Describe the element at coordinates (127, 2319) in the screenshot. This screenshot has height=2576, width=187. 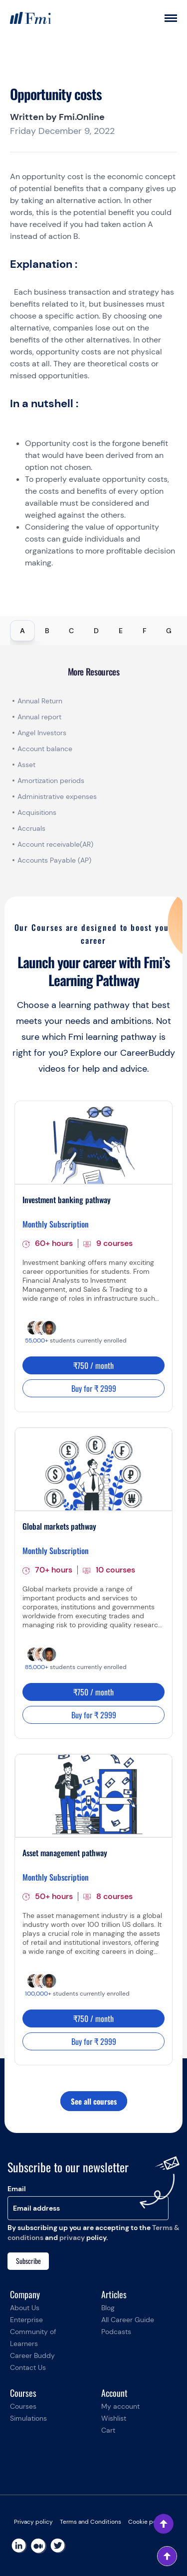
I see `All Career Guide` at that location.